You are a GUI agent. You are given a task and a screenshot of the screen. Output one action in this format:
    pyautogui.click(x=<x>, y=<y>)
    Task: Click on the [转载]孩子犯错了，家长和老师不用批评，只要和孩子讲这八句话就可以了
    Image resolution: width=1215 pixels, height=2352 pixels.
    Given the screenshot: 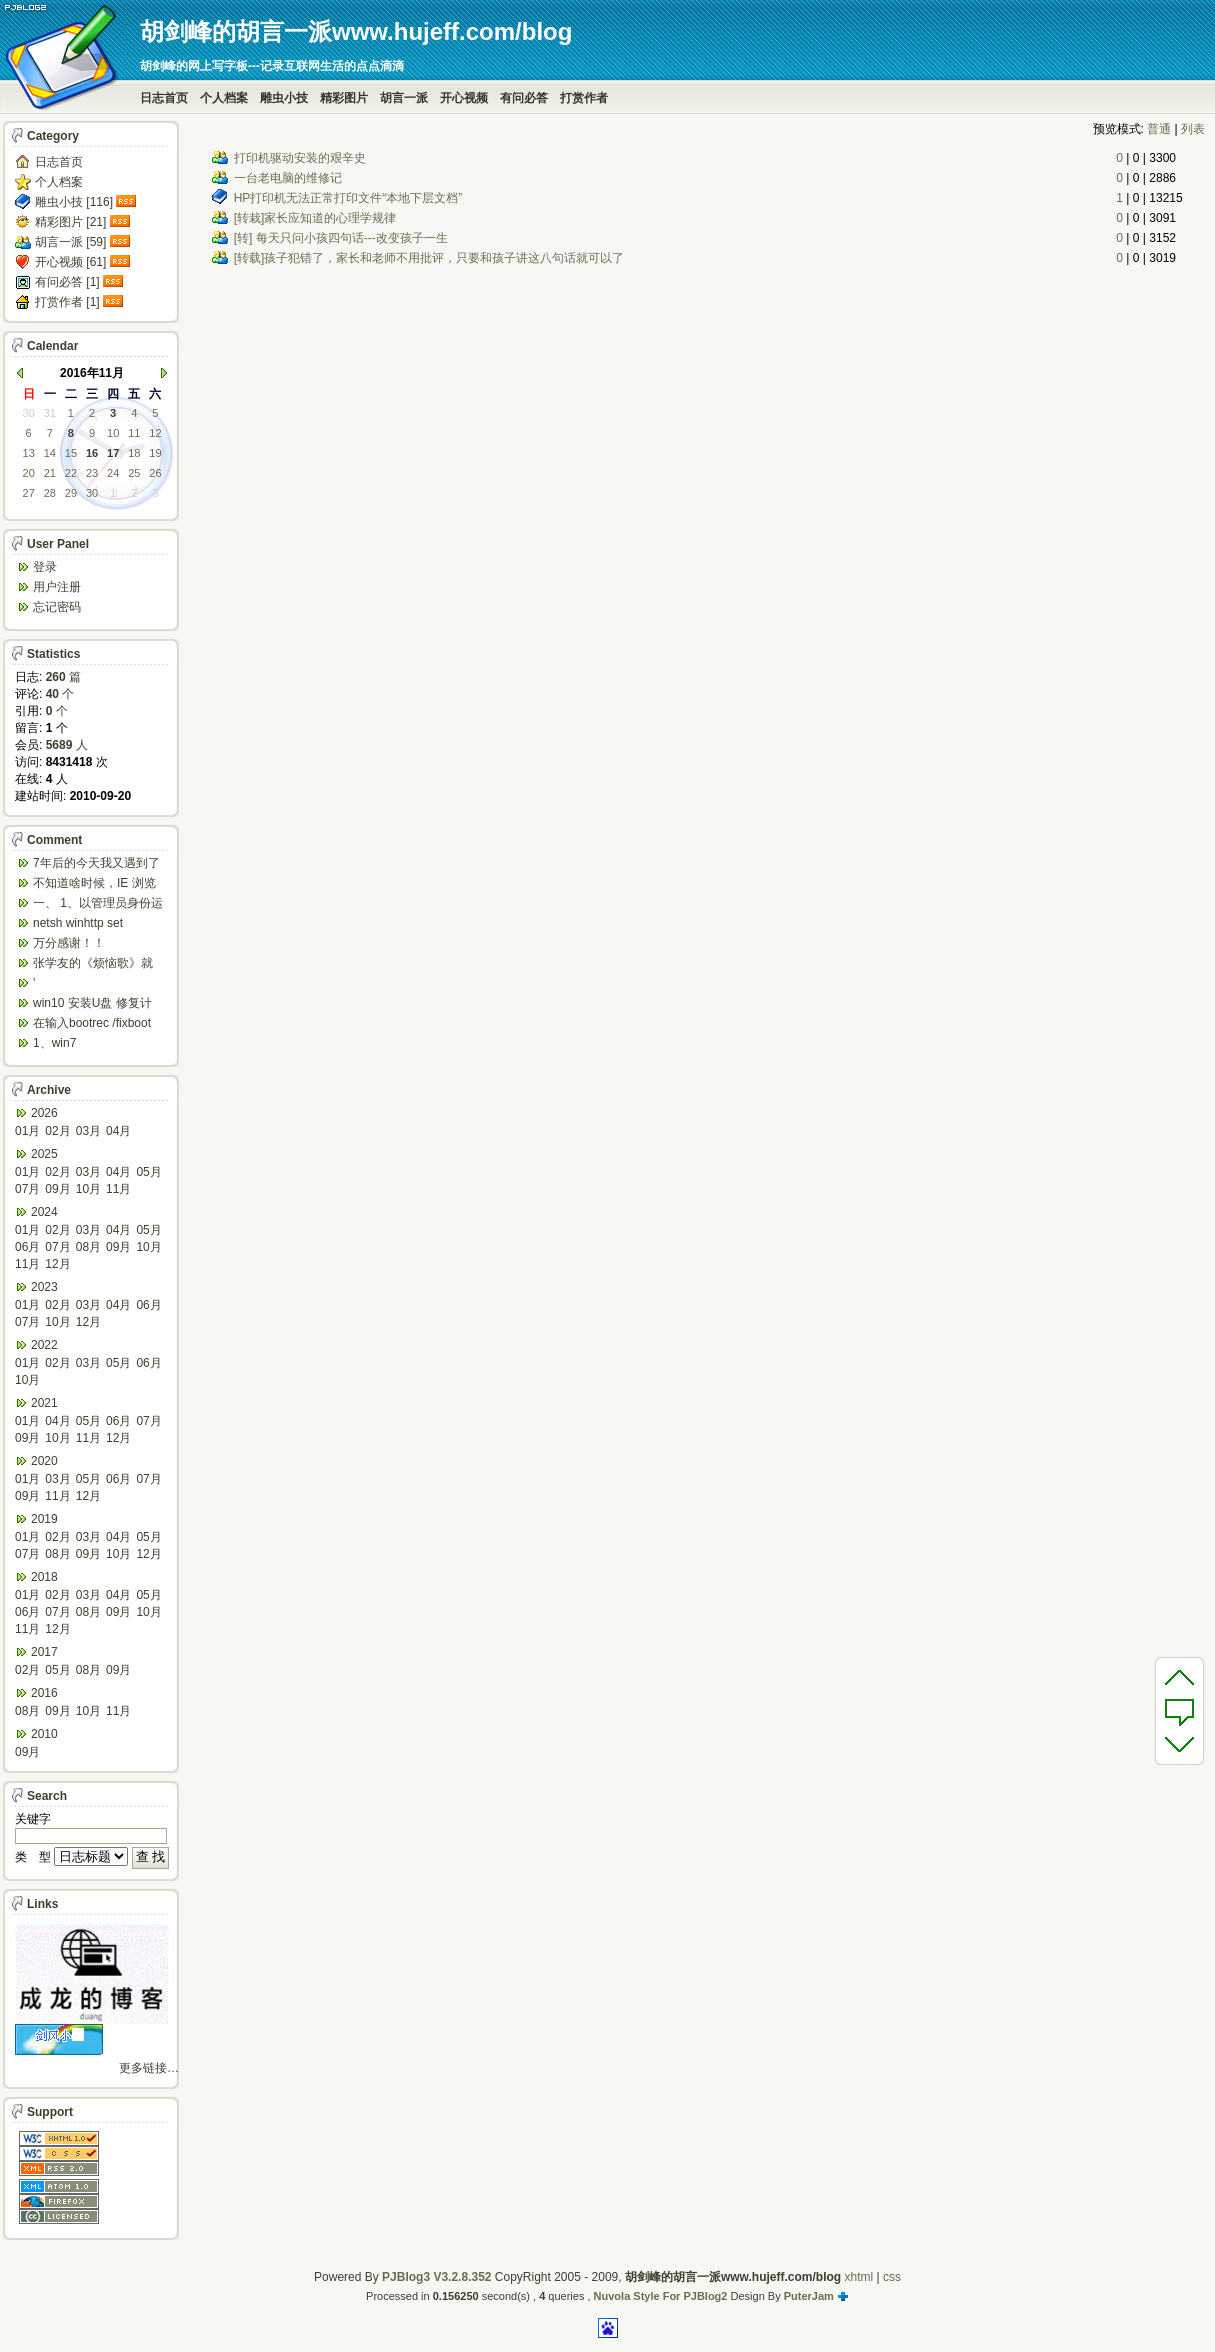 What is the action you would take?
    pyautogui.click(x=429, y=258)
    